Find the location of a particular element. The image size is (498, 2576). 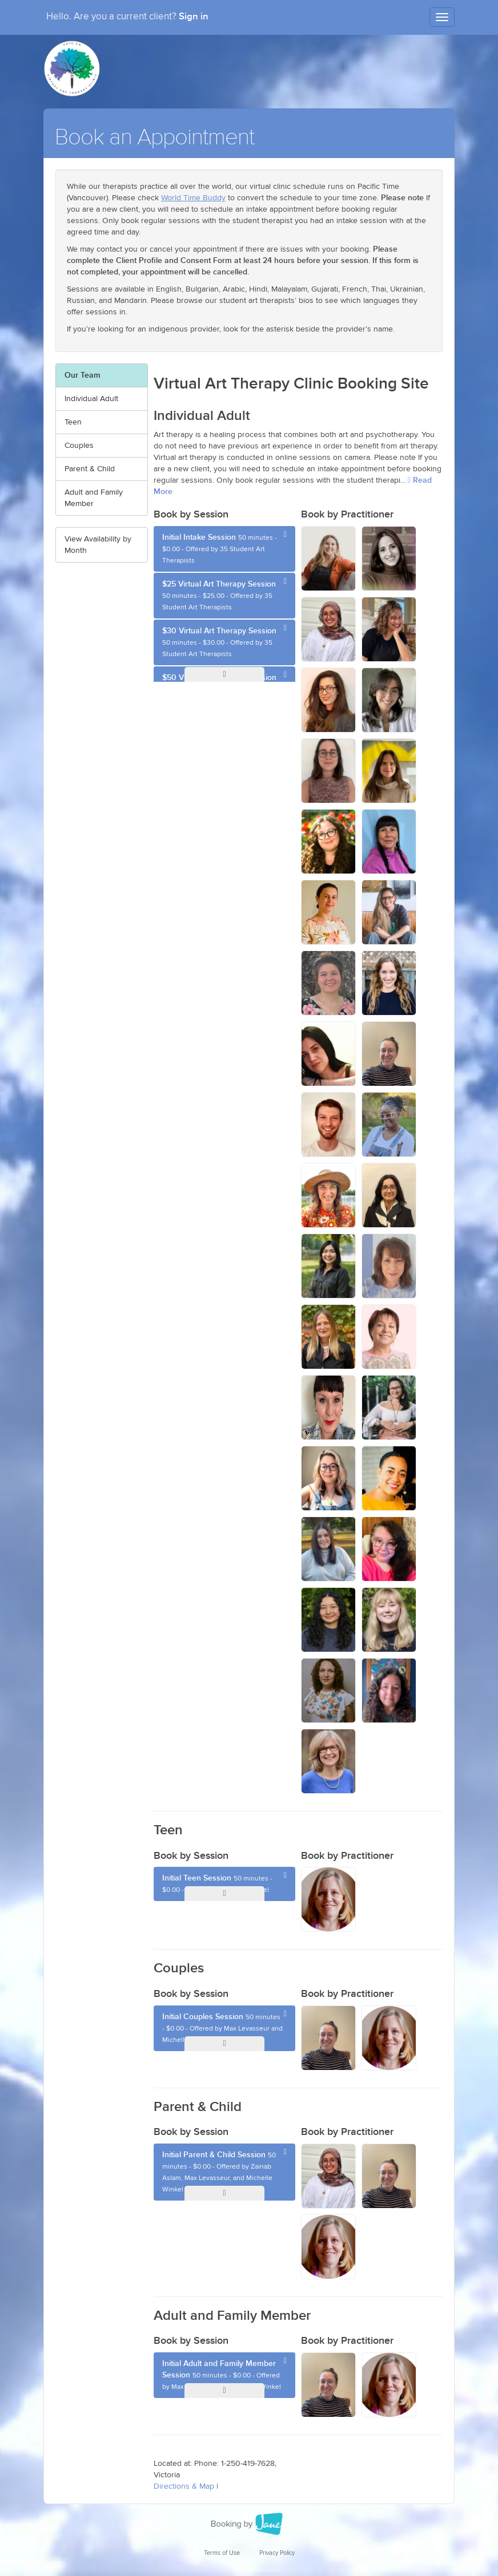

Adult and Family Member is located at coordinates (94, 498).